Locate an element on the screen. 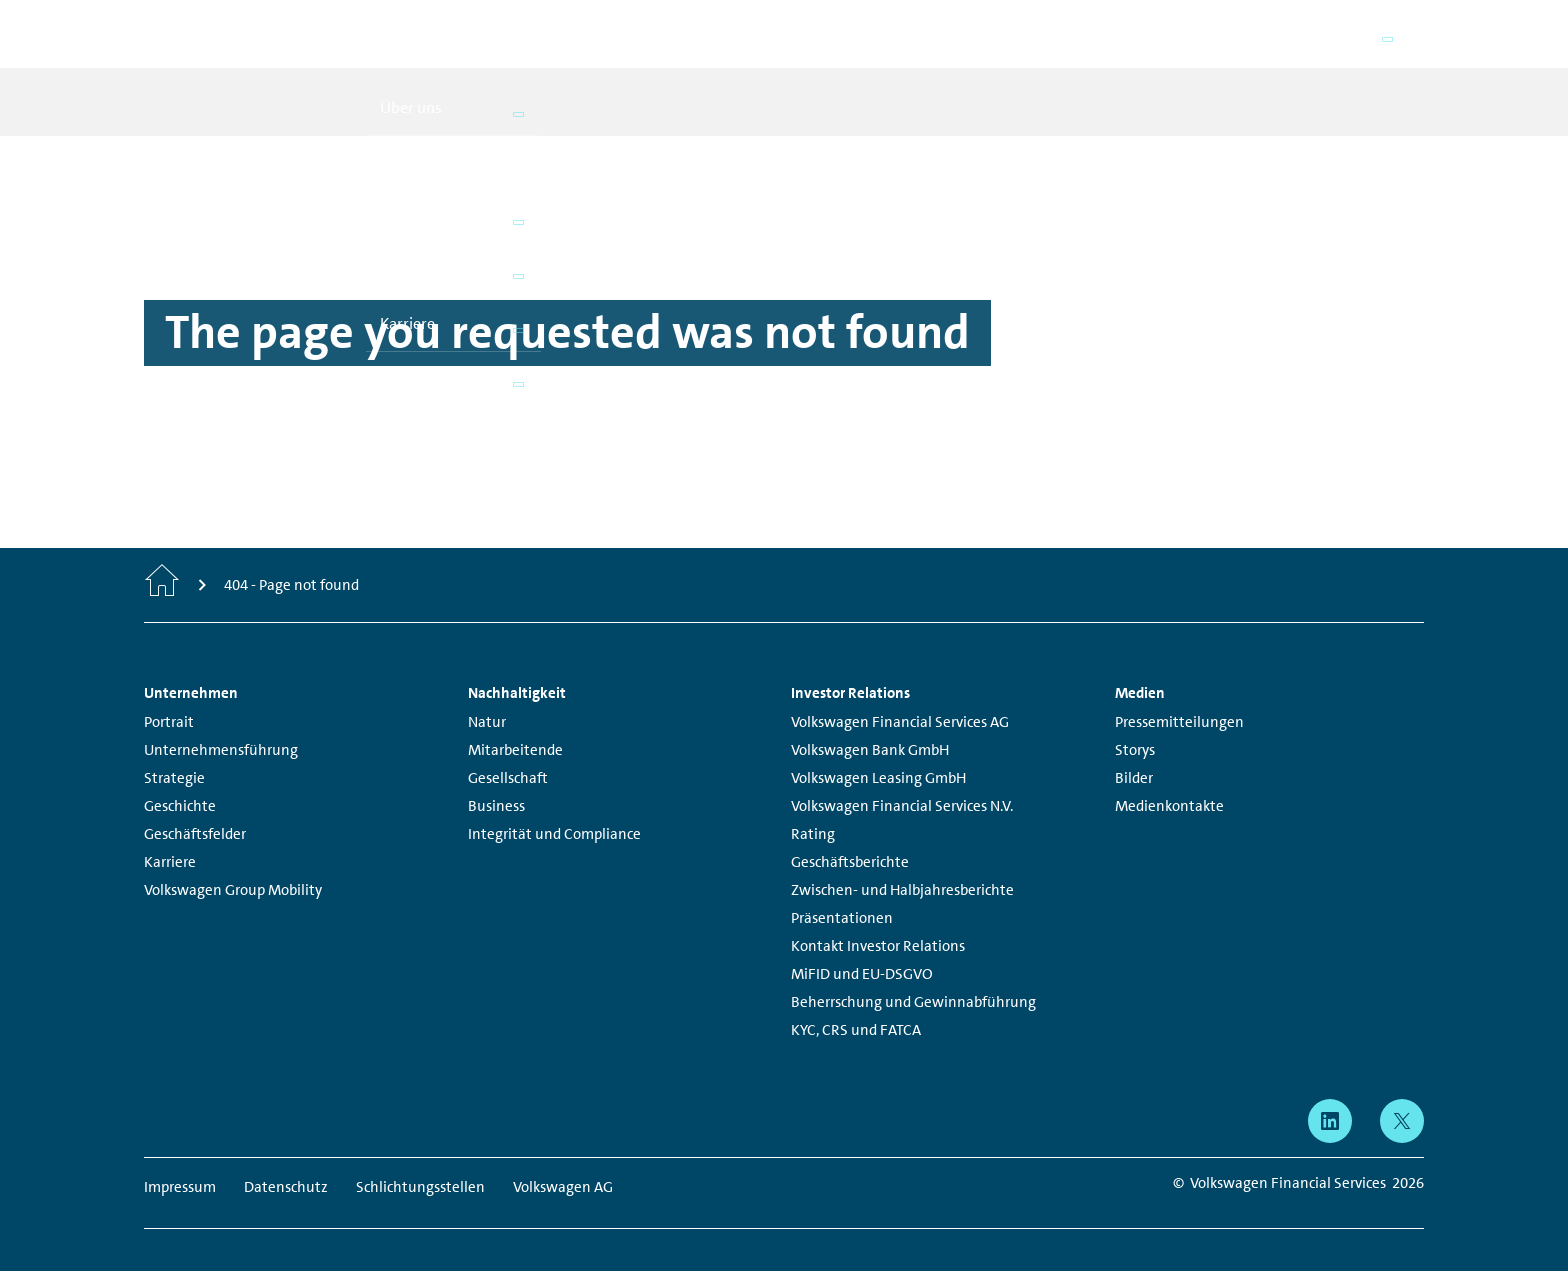  Mitarbeitende is located at coordinates (515, 722).